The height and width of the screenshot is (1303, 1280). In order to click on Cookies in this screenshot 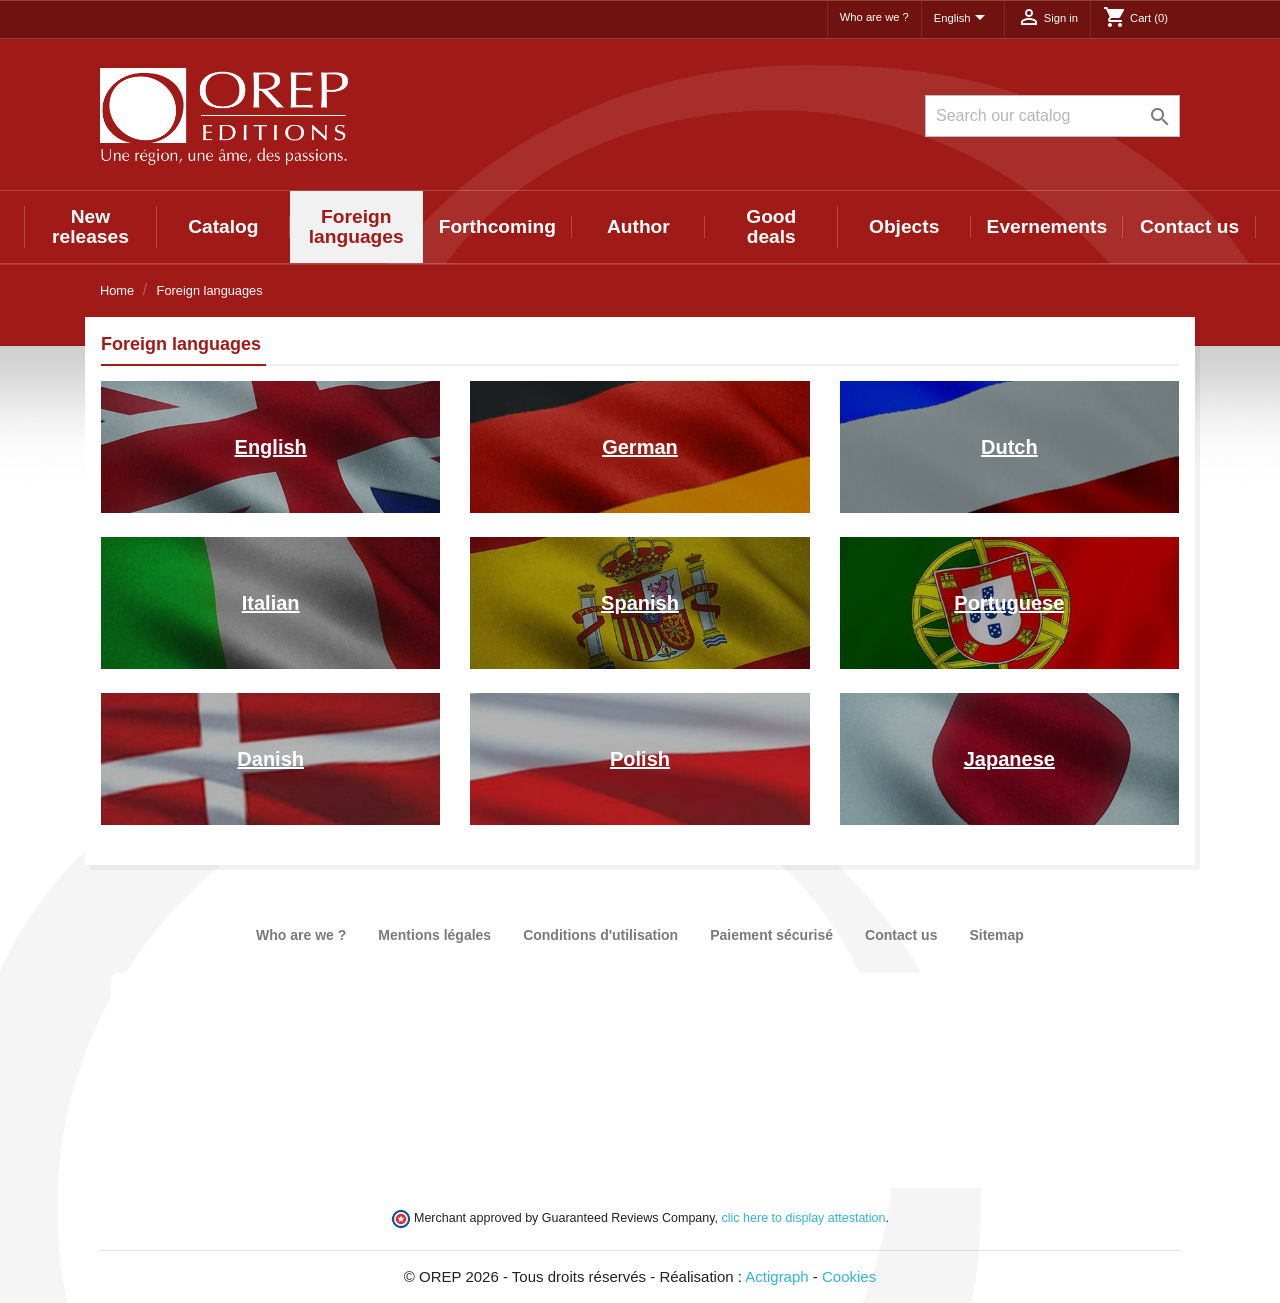, I will do `click(849, 1276)`.